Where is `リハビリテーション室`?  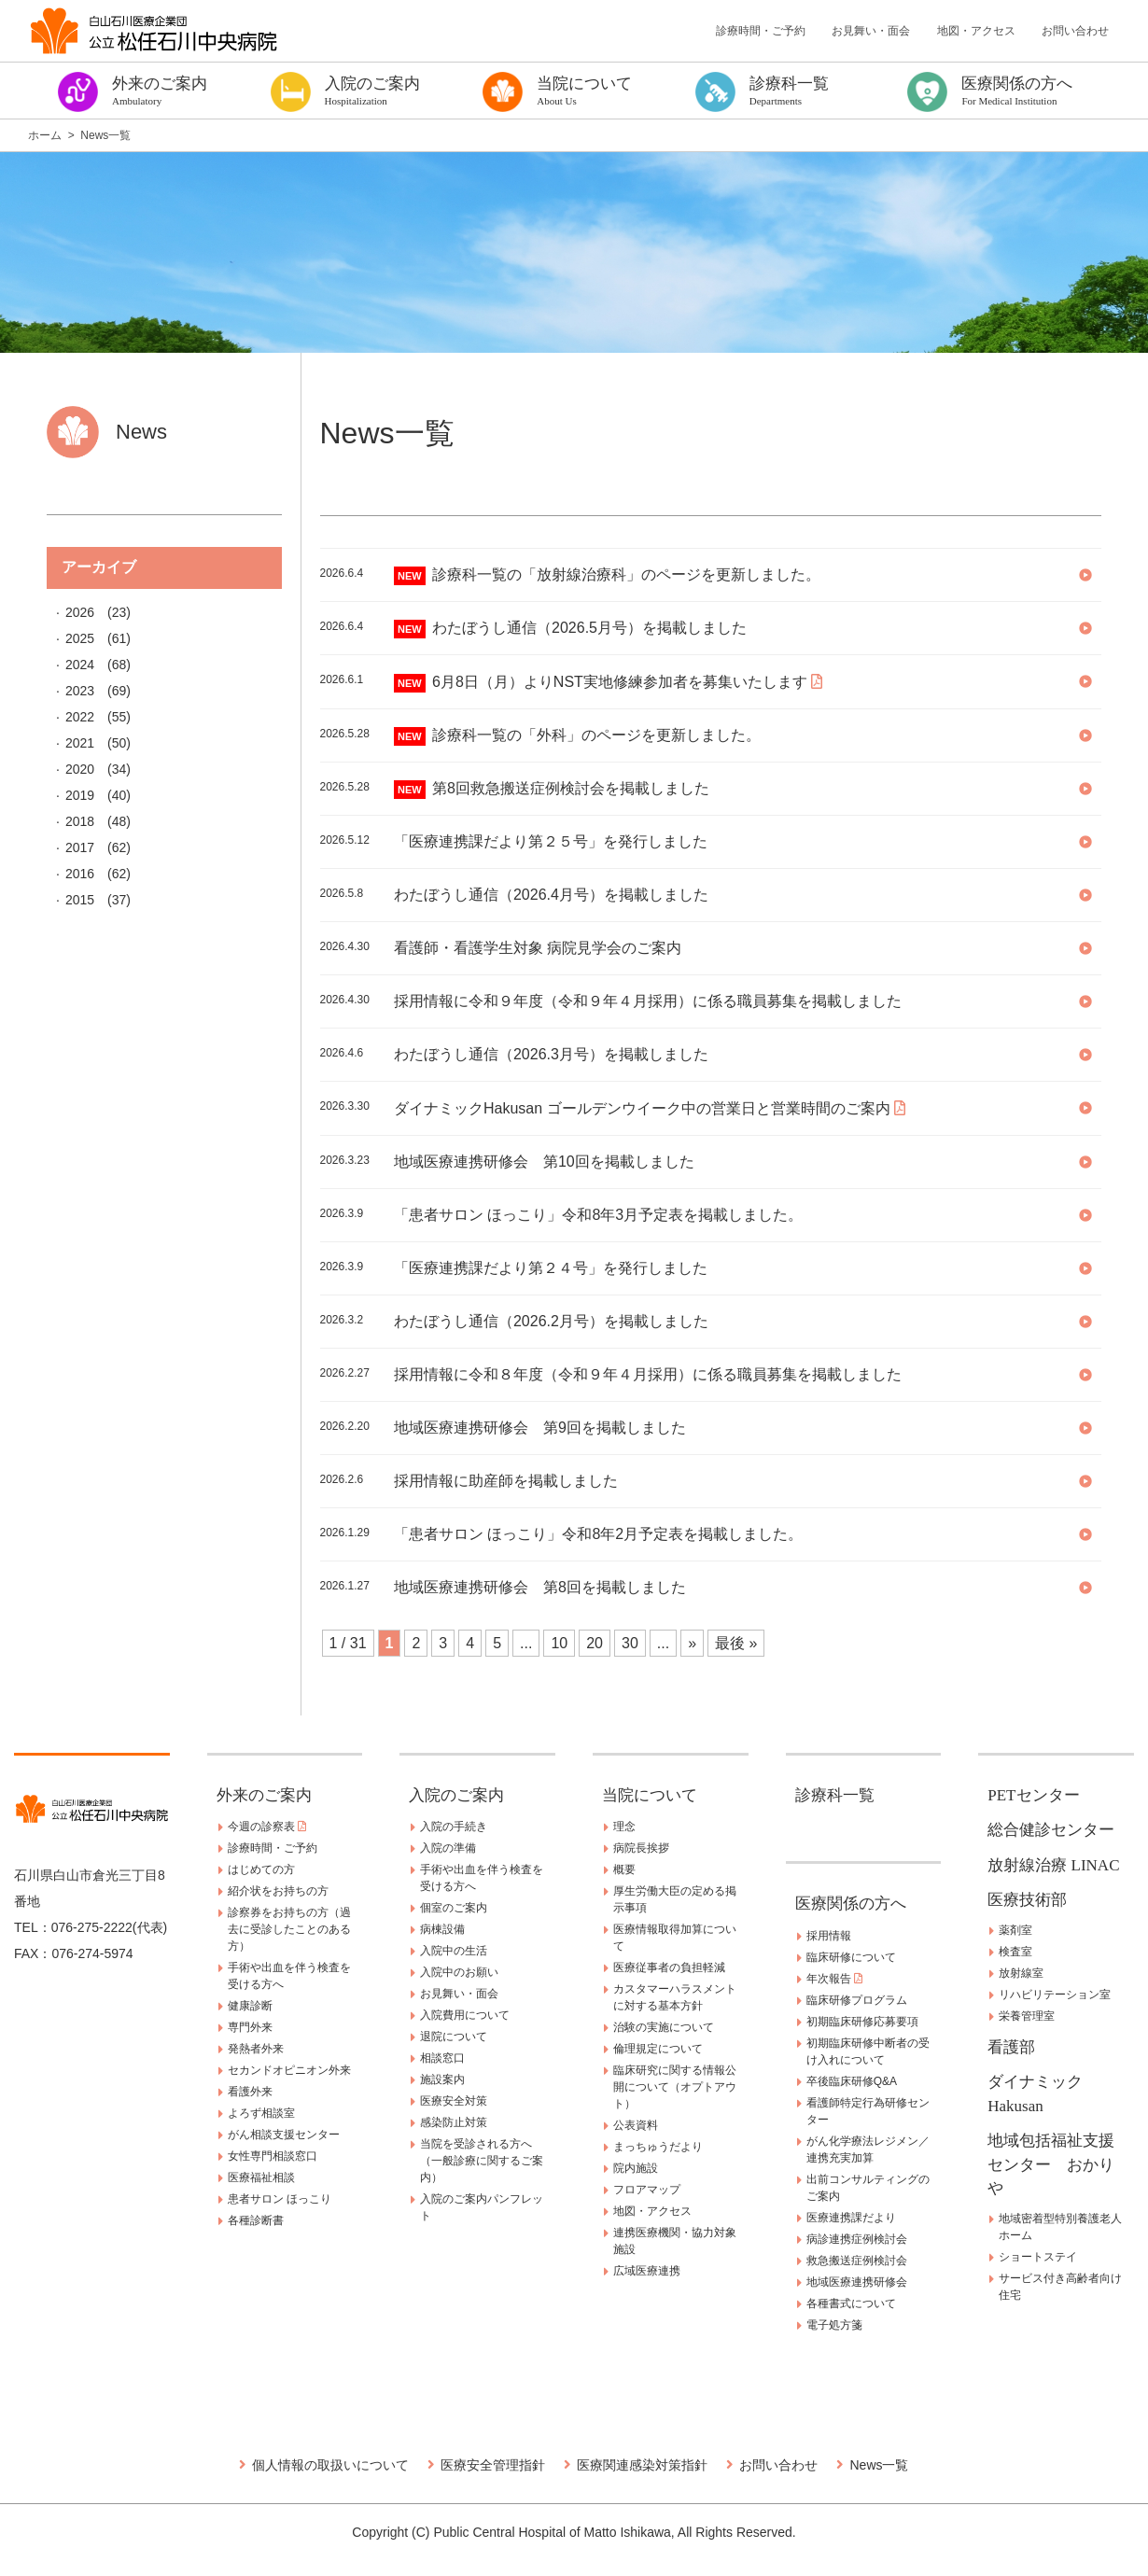
リハビリテーション室 is located at coordinates (1055, 1994).